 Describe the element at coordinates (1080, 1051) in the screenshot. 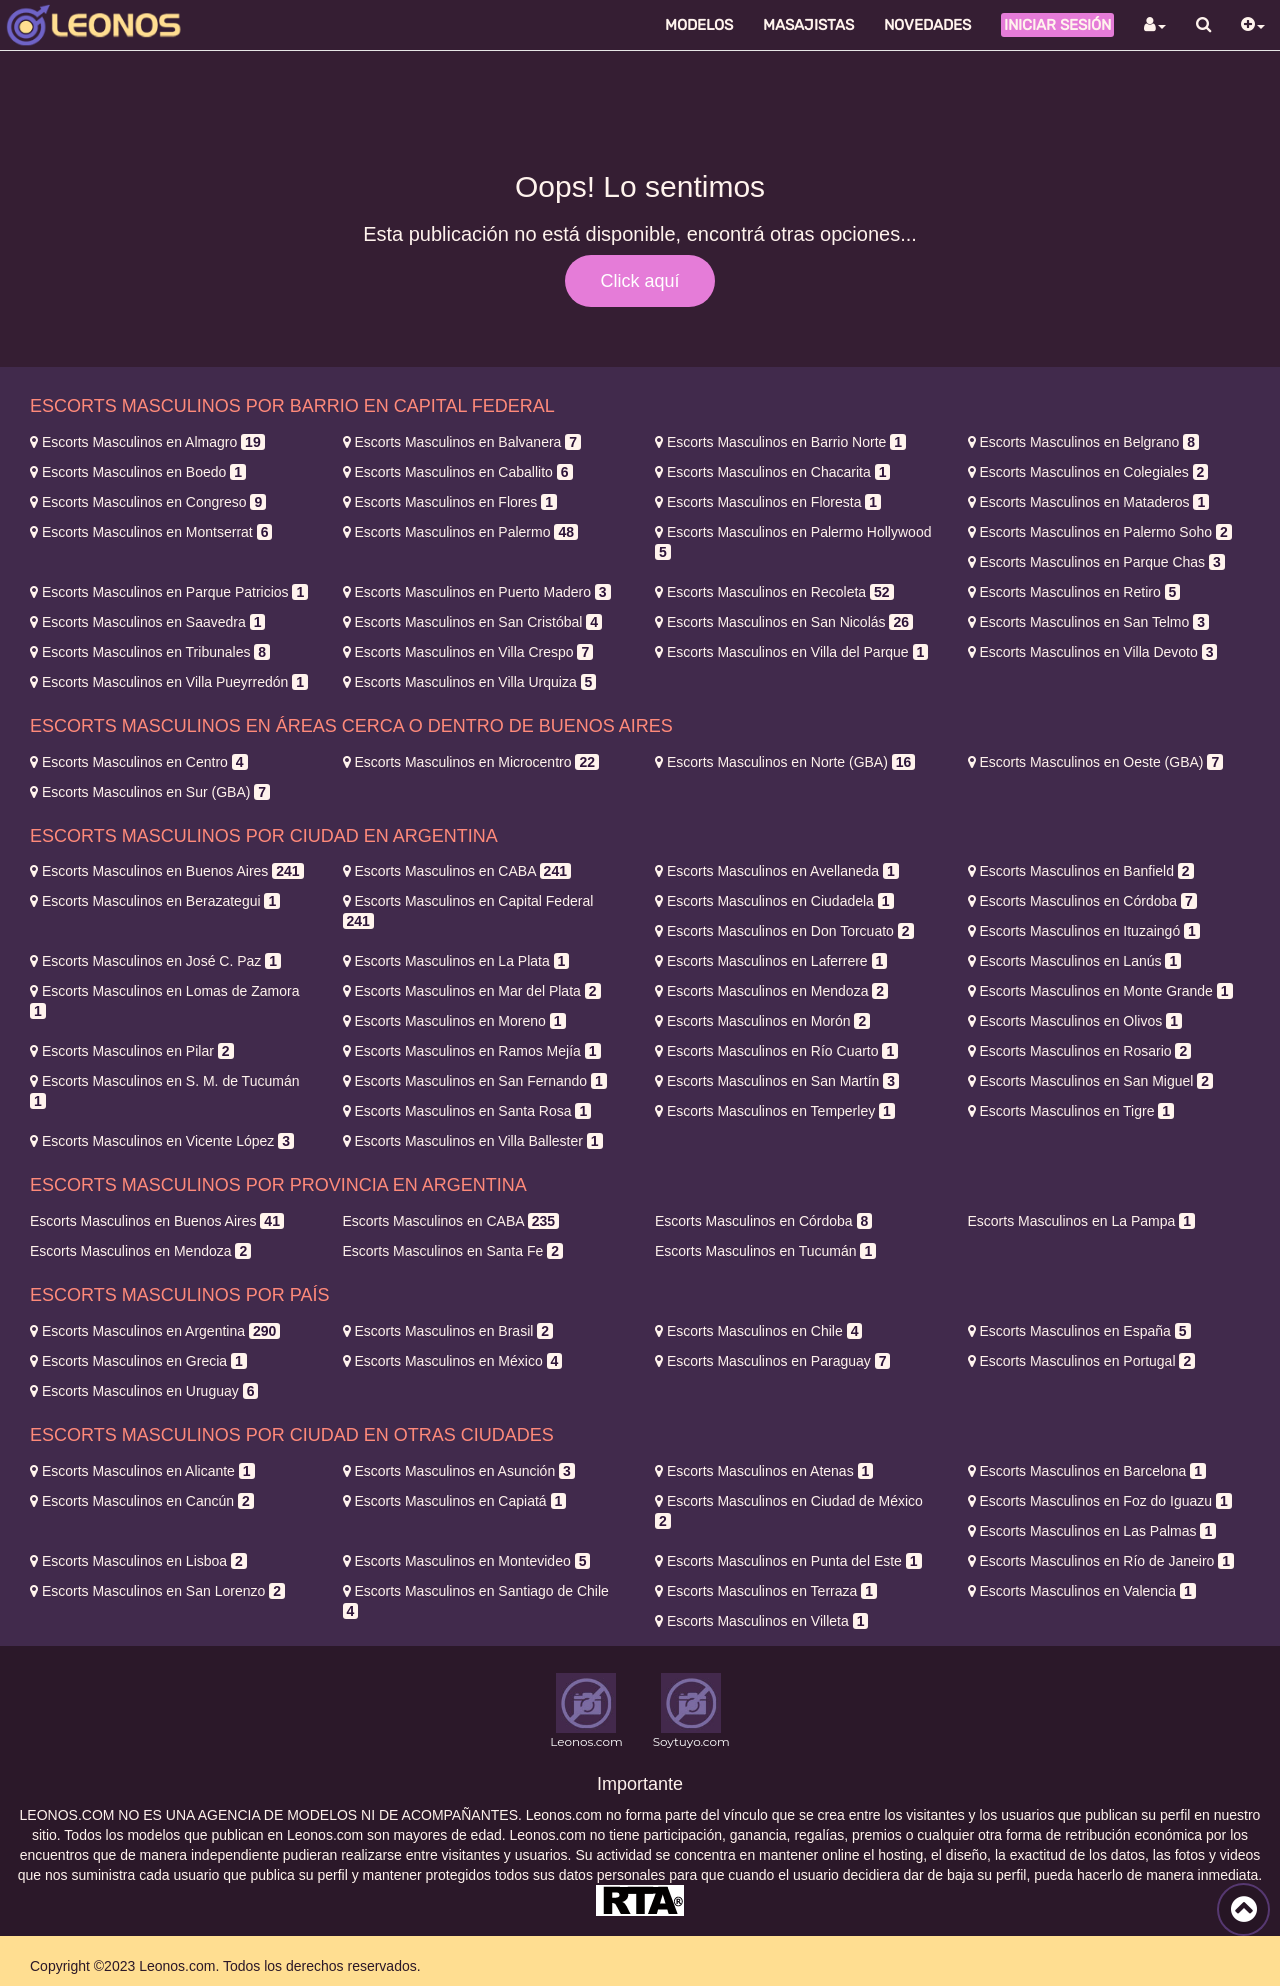

I see `Rosario` at that location.